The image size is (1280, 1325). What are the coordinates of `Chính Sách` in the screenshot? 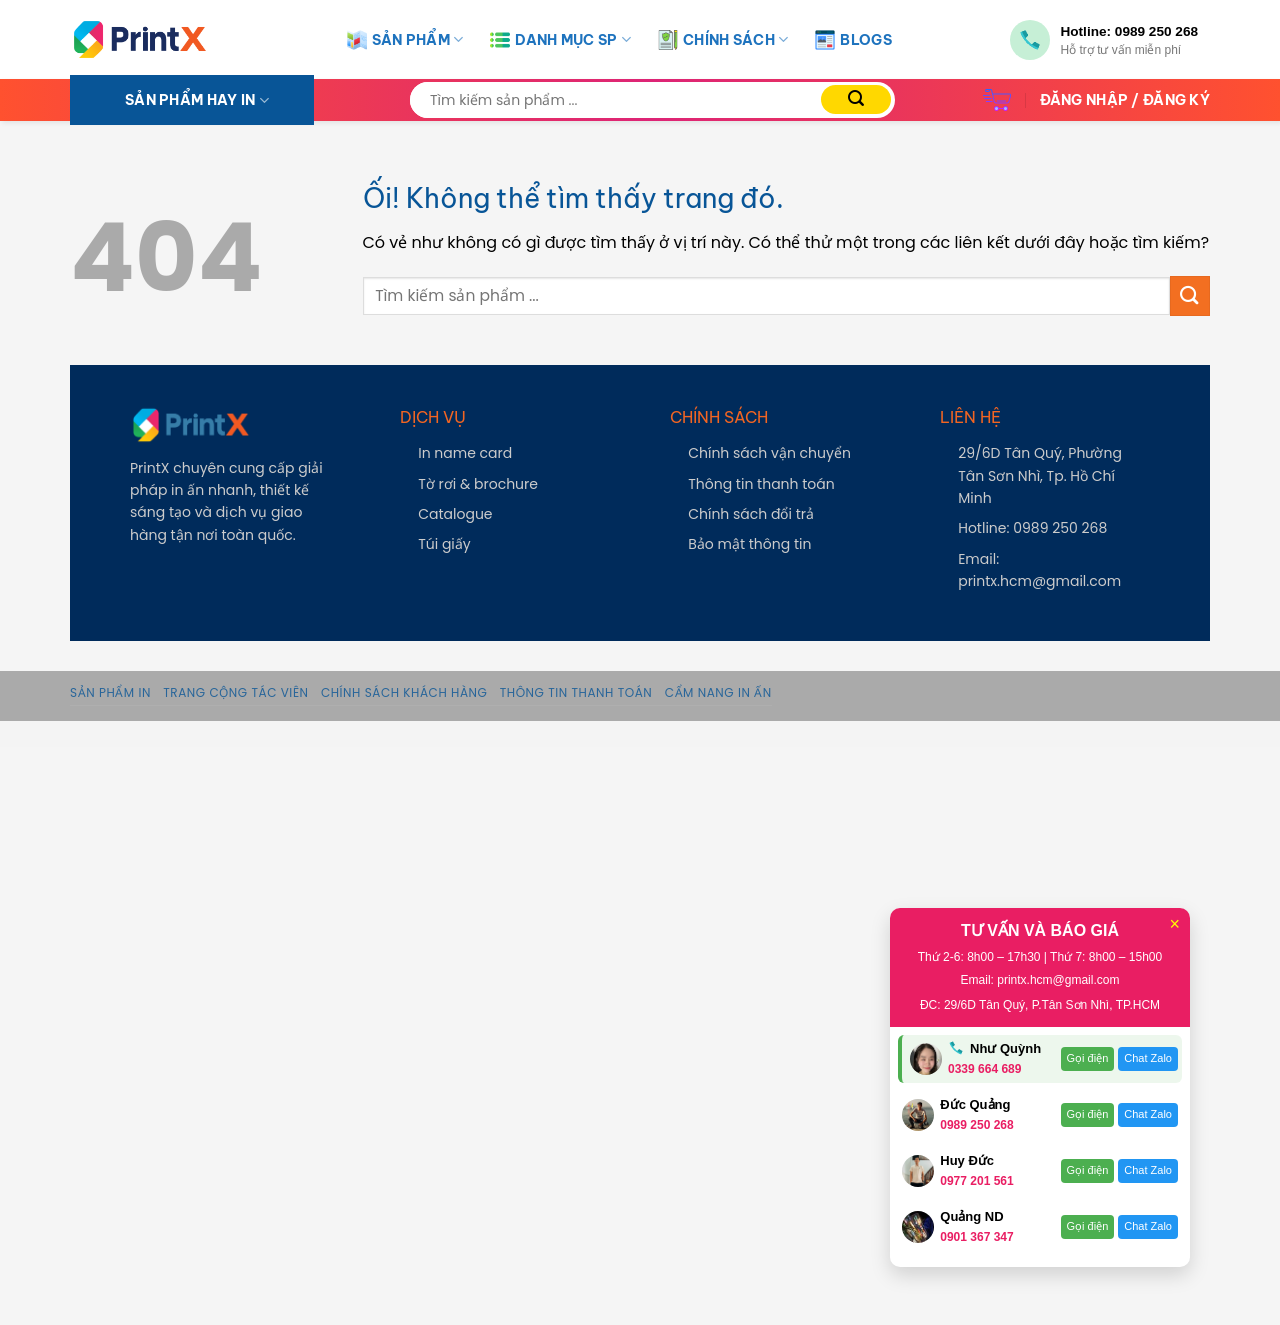 It's located at (723, 40).